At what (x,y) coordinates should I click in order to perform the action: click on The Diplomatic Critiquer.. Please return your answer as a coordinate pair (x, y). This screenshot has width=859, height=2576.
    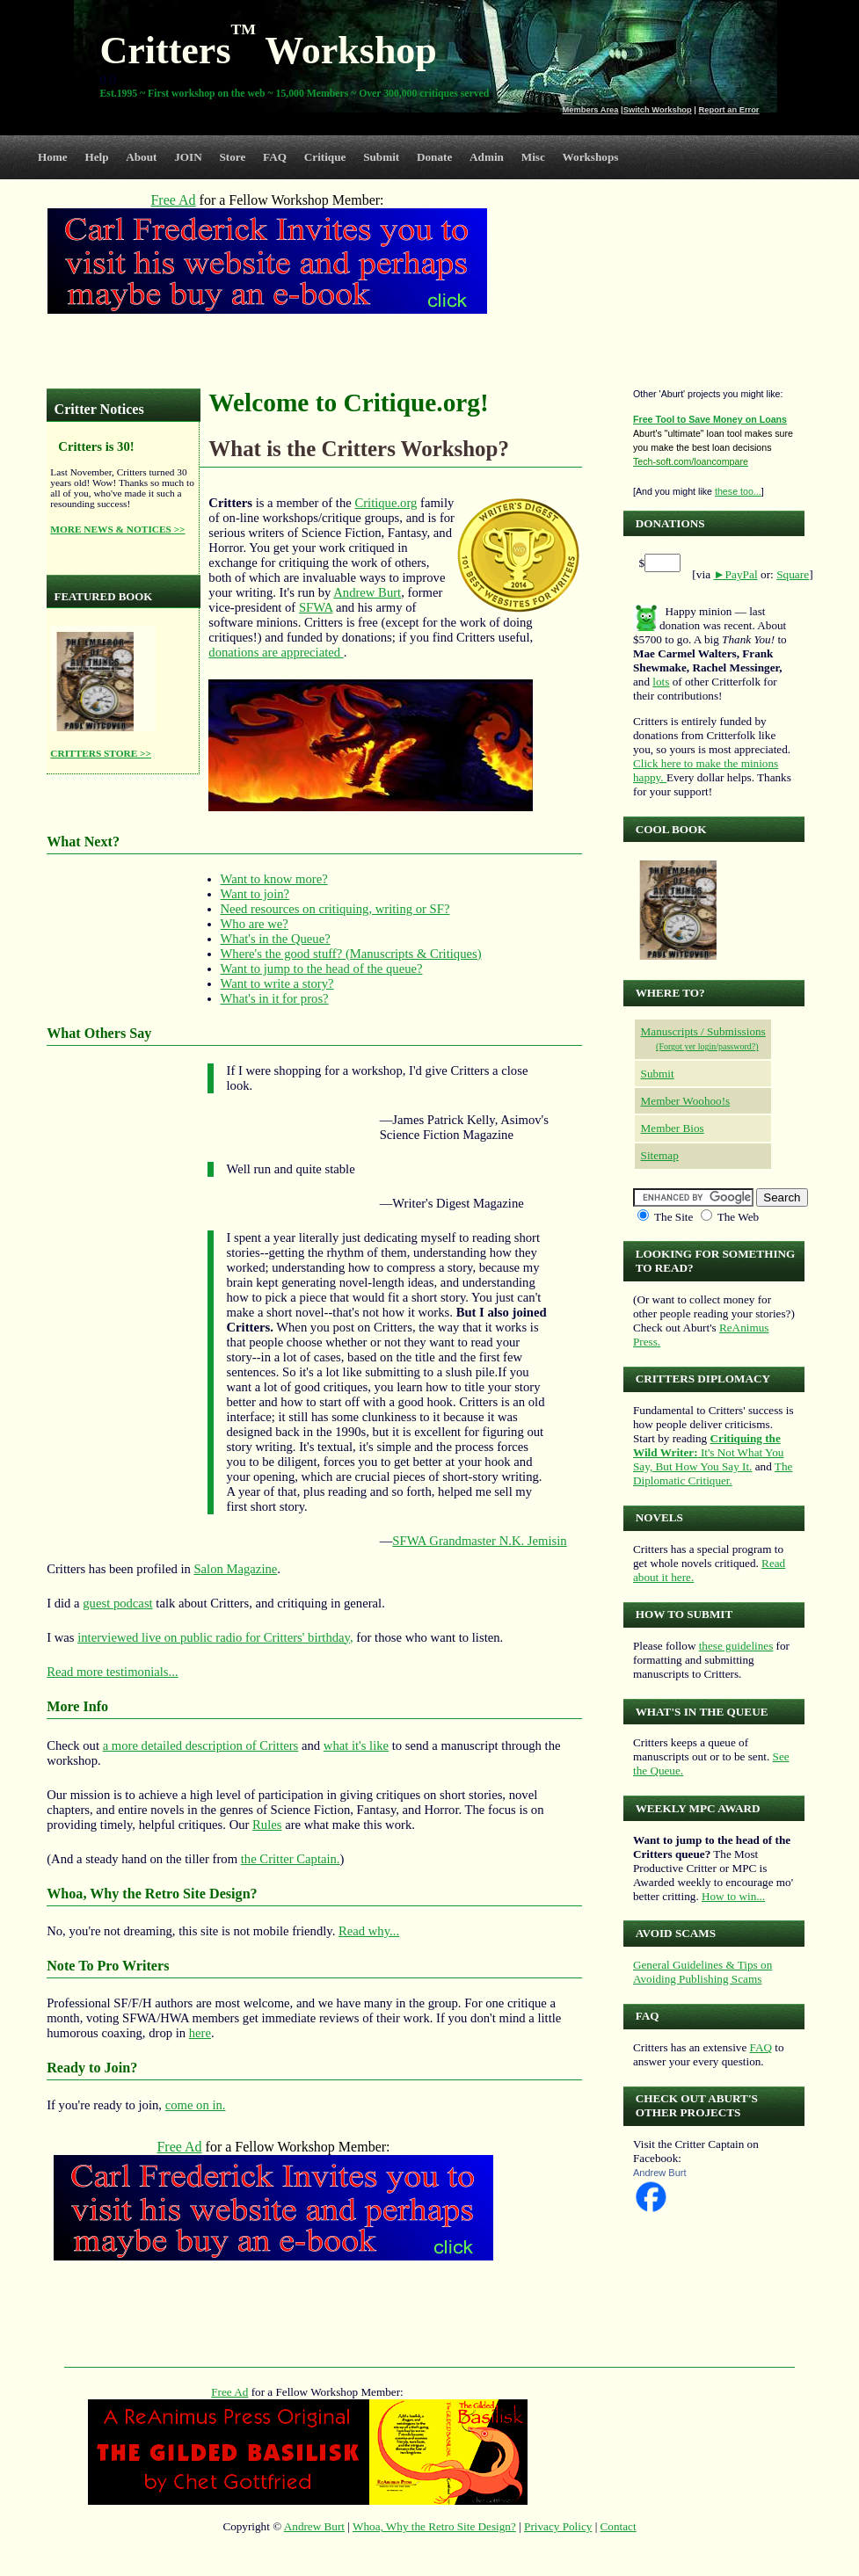
    Looking at the image, I should click on (712, 1473).